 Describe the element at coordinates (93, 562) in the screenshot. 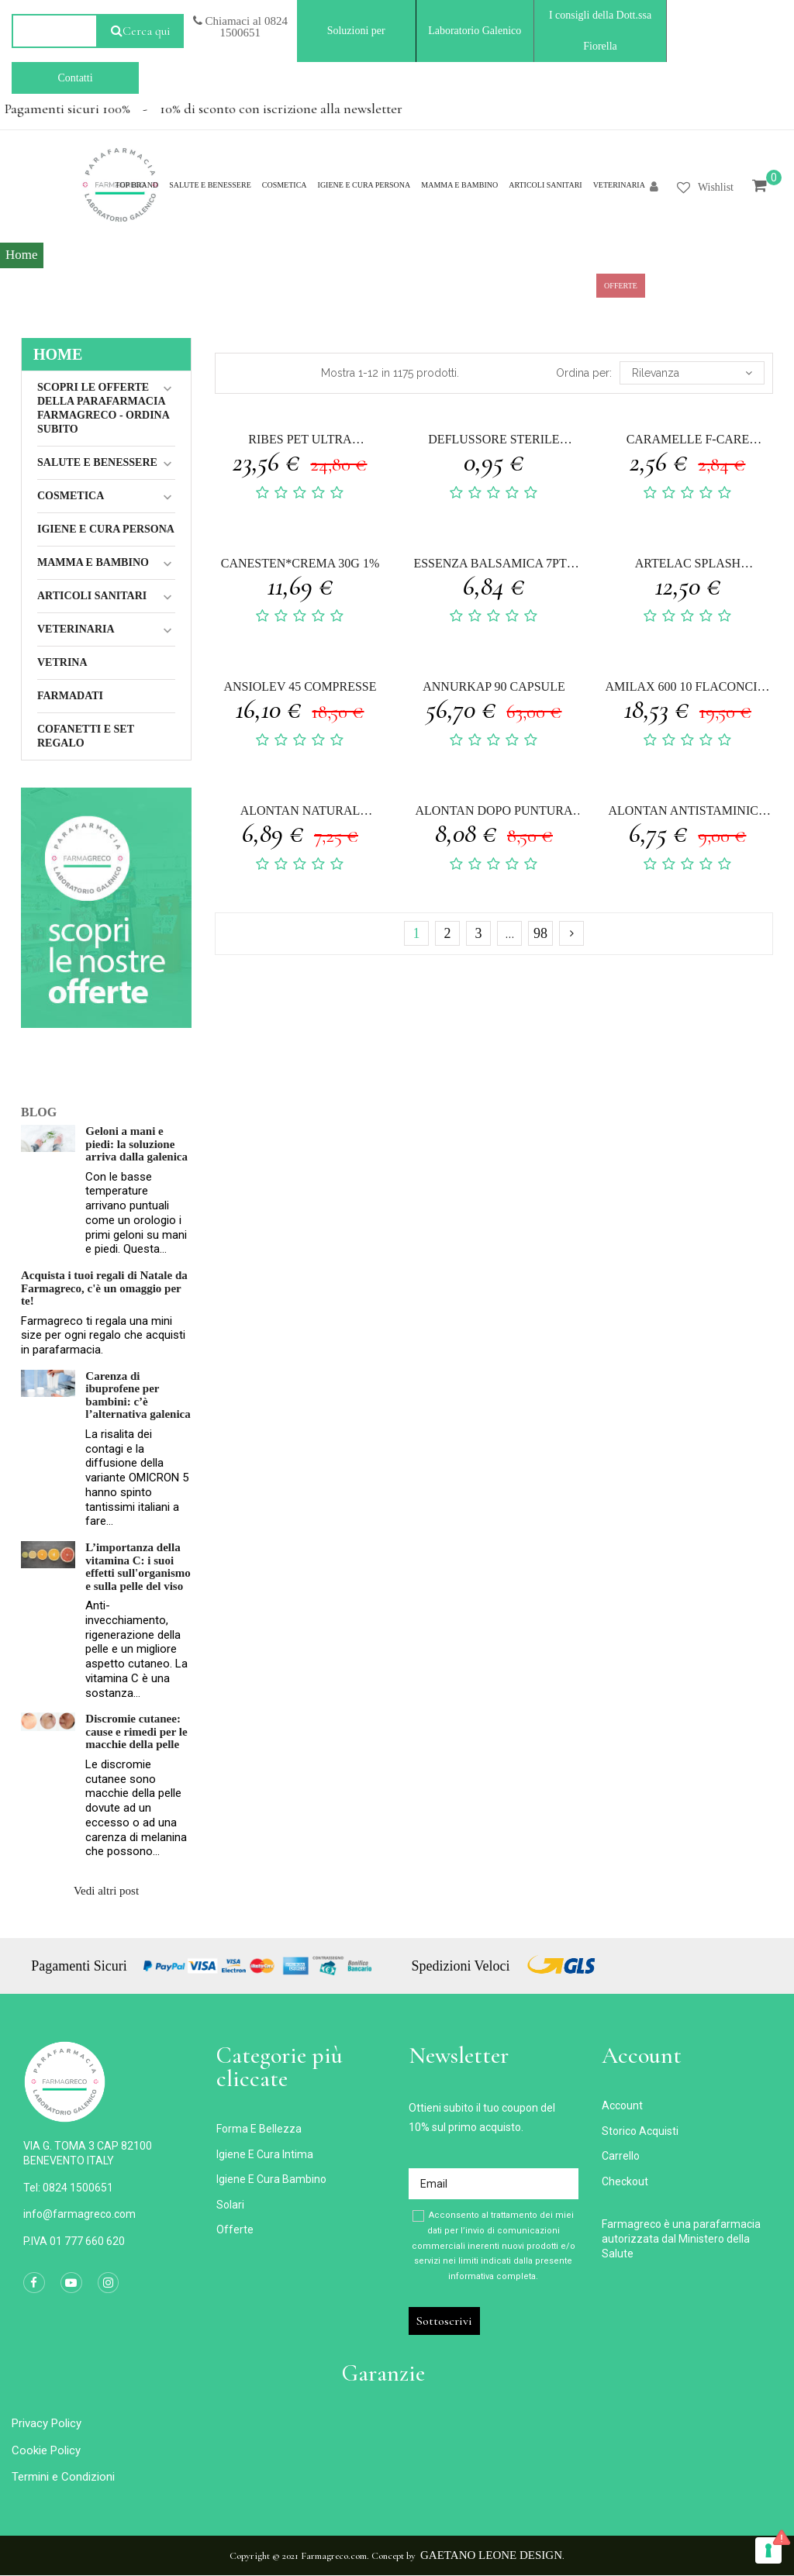

I see `MAMMA E BAMBINO` at that location.